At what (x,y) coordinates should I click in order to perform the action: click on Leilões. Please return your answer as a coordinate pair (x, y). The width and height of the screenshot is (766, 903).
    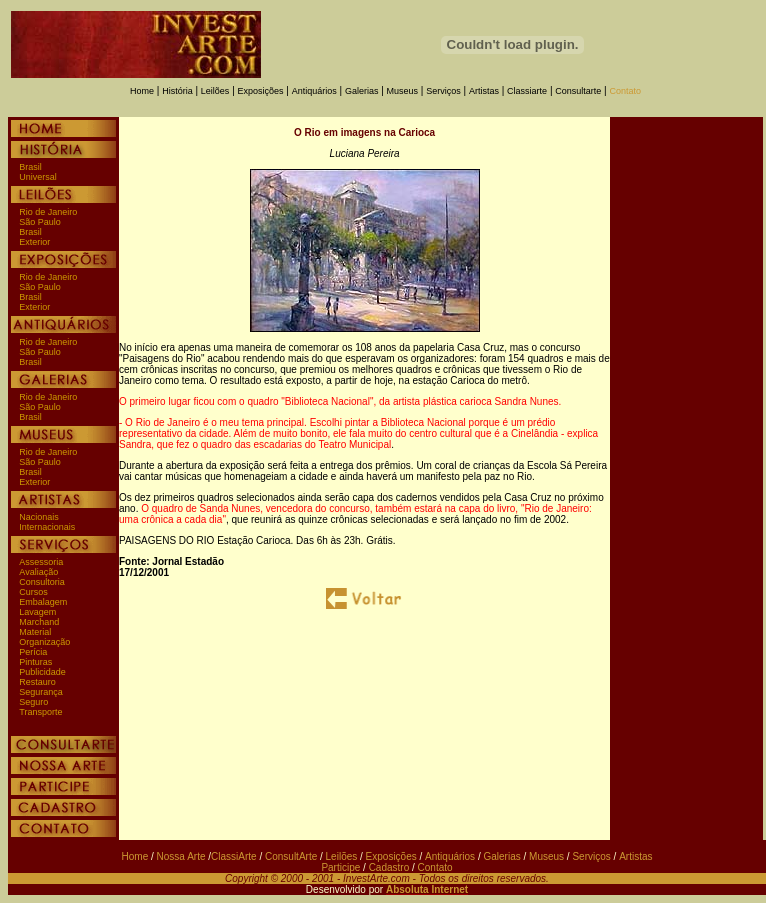
    Looking at the image, I should click on (215, 91).